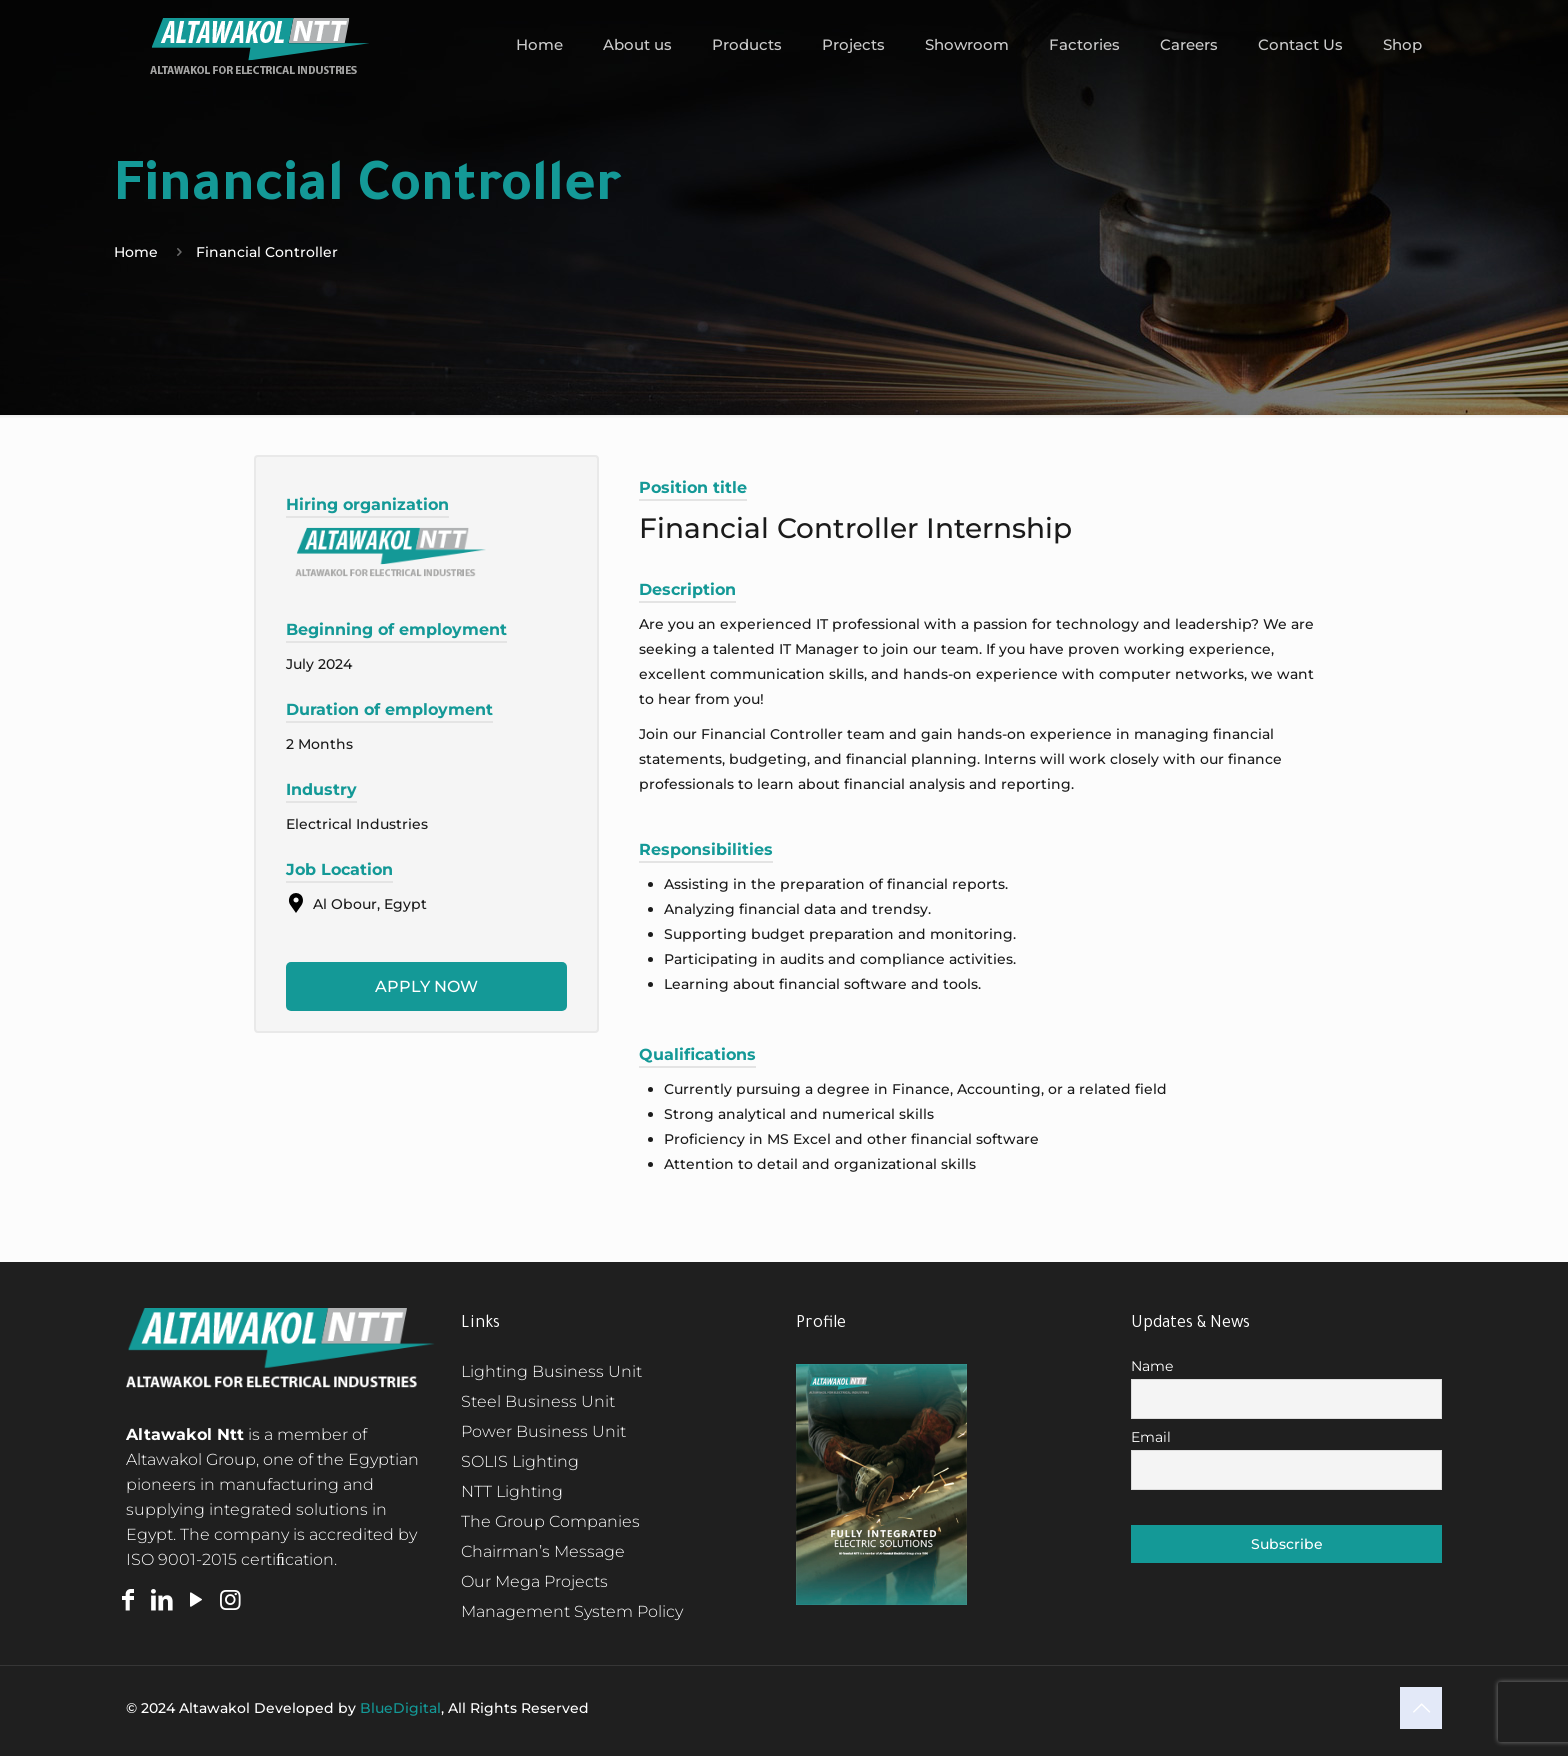 The width and height of the screenshot is (1568, 1756). I want to click on NTT Lighting, so click(512, 1491).